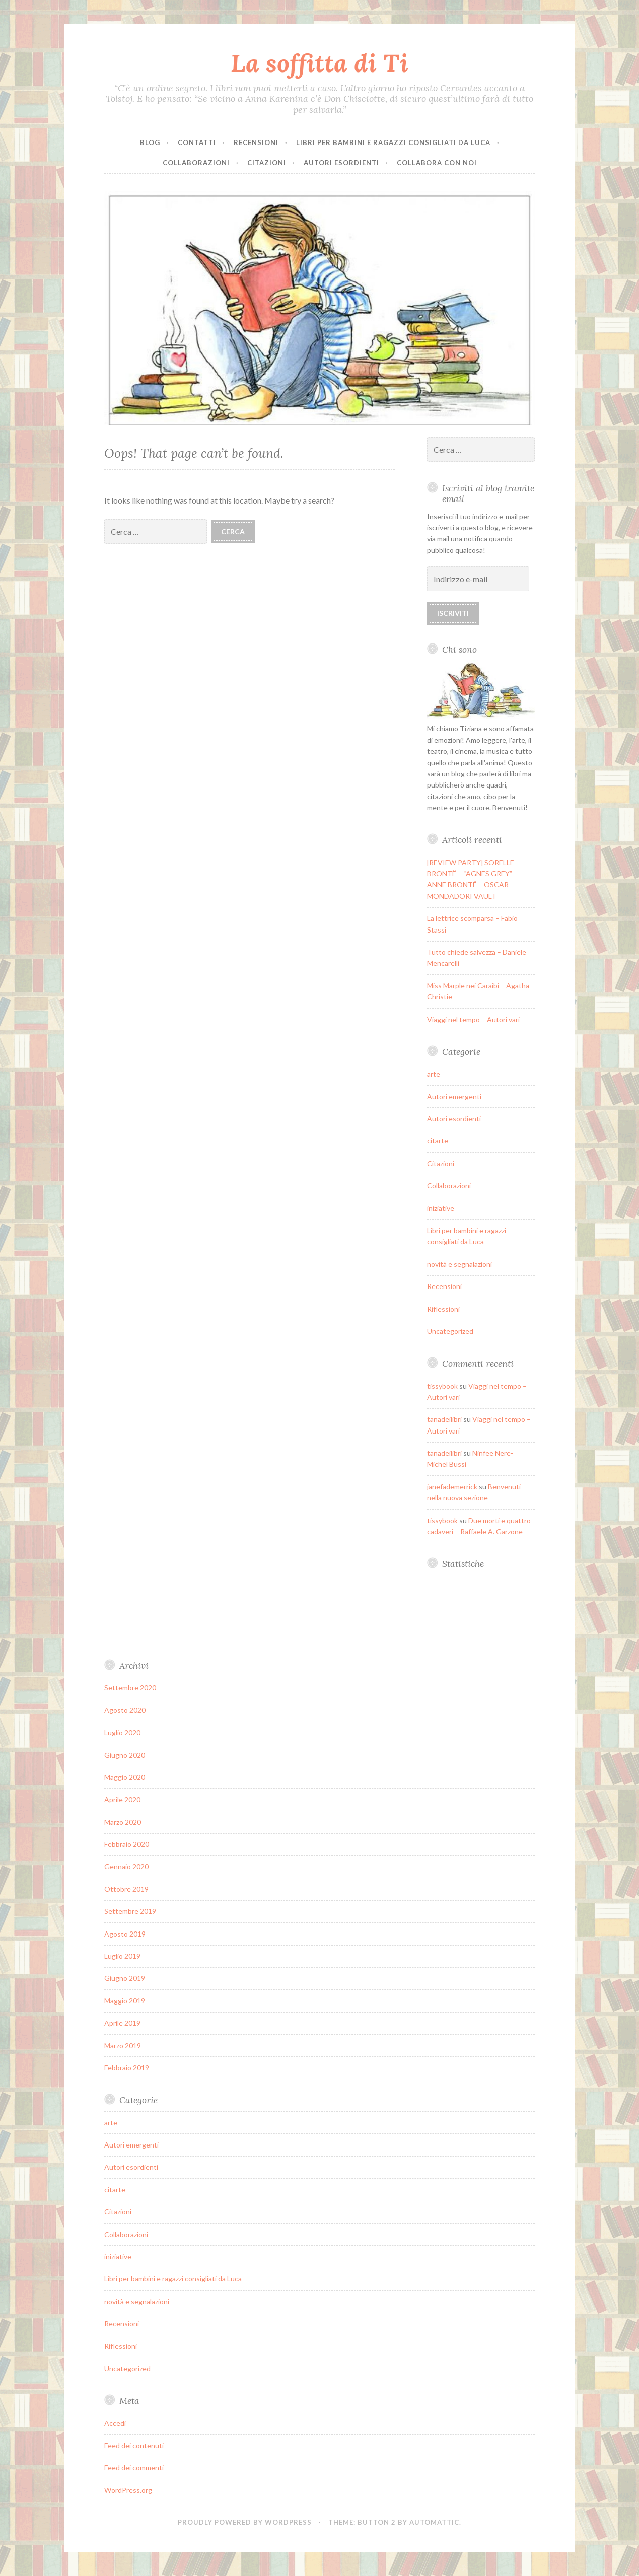 This screenshot has width=639, height=2576. What do you see at coordinates (124, 1755) in the screenshot?
I see `Giugno 2020` at bounding box center [124, 1755].